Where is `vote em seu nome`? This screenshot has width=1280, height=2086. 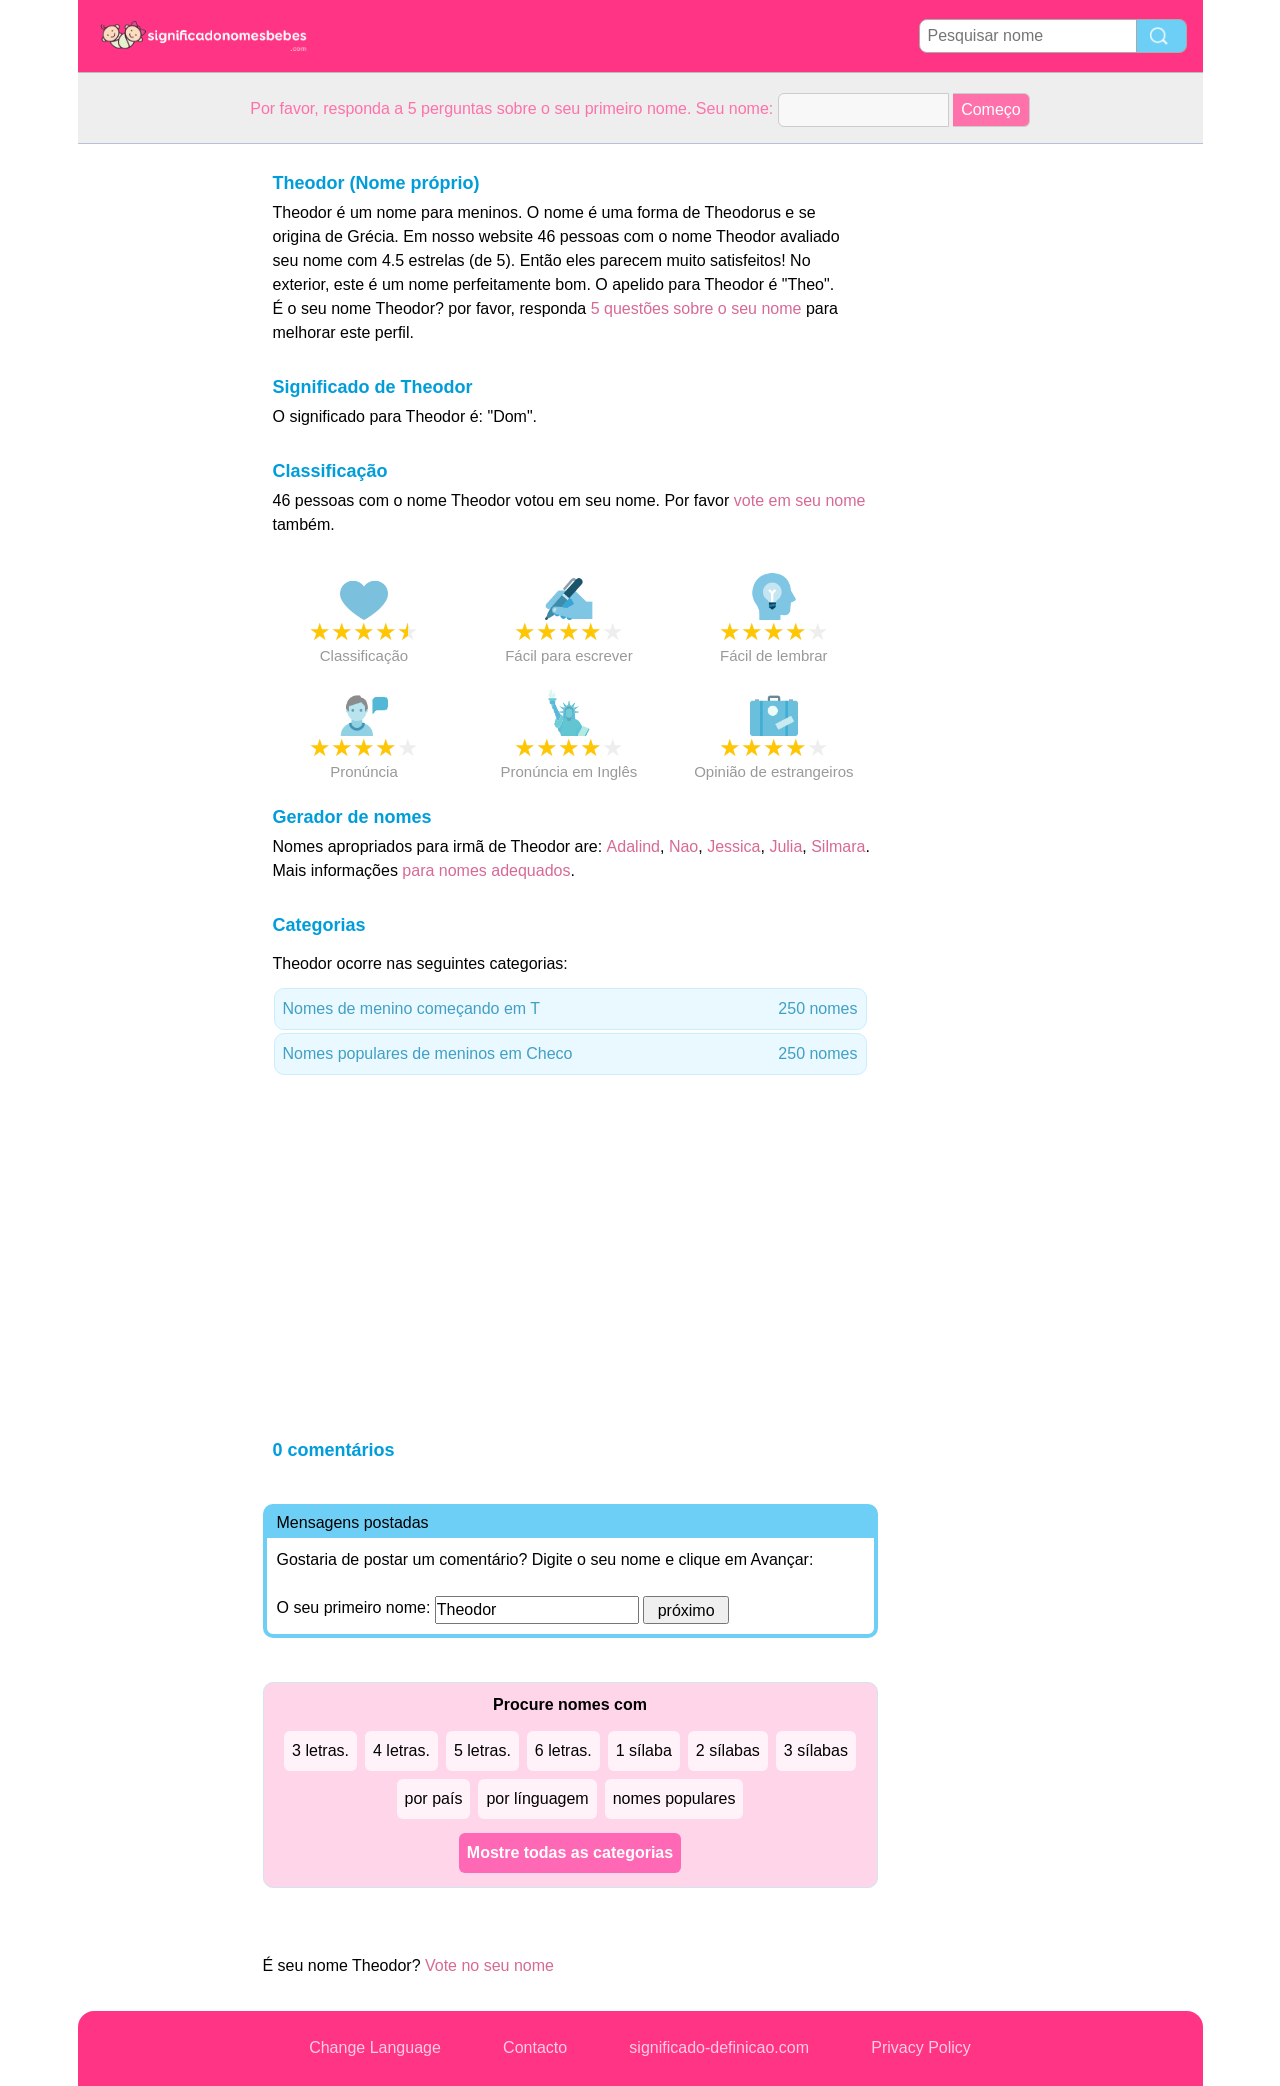 vote em seu nome is located at coordinates (800, 500).